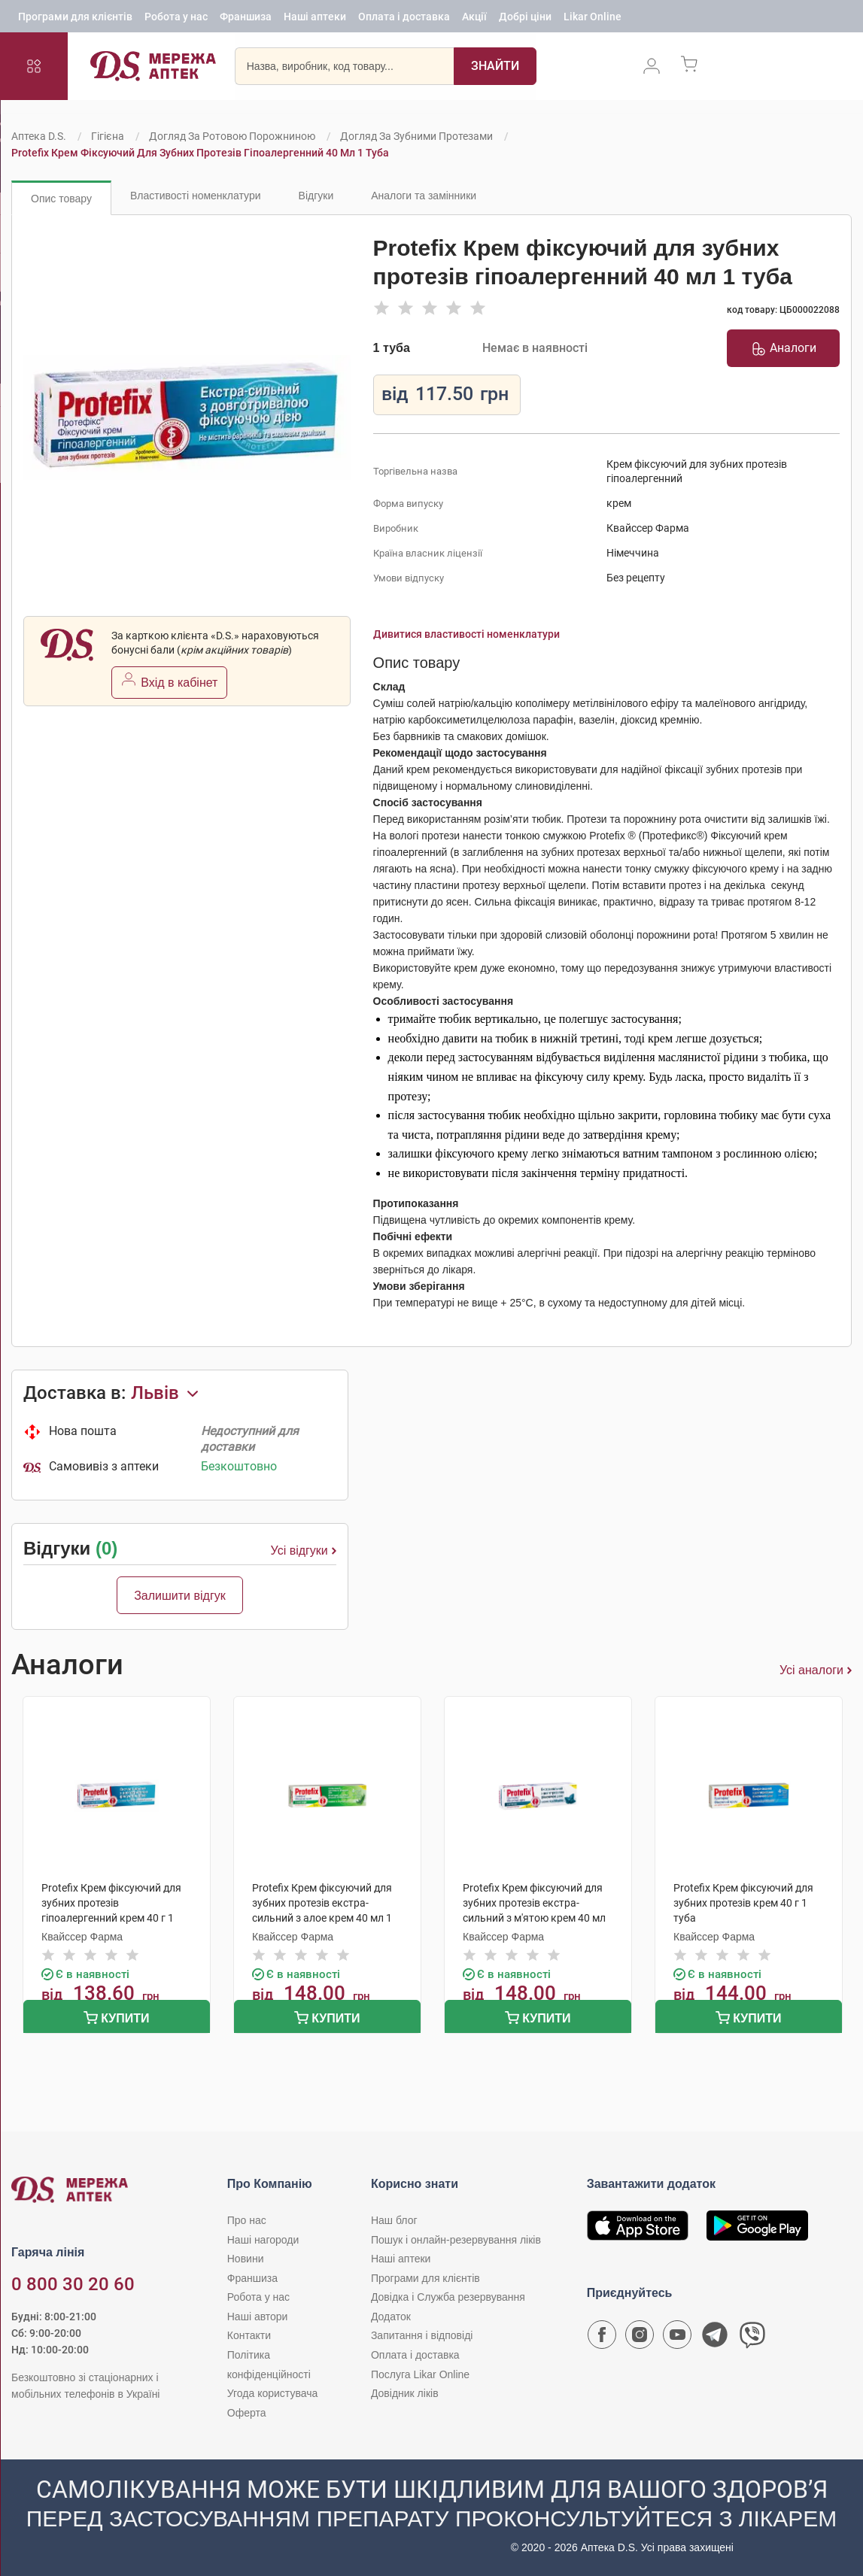 The height and width of the screenshot is (2576, 863). Describe the element at coordinates (61, 199) in the screenshot. I see `Опис товару` at that location.